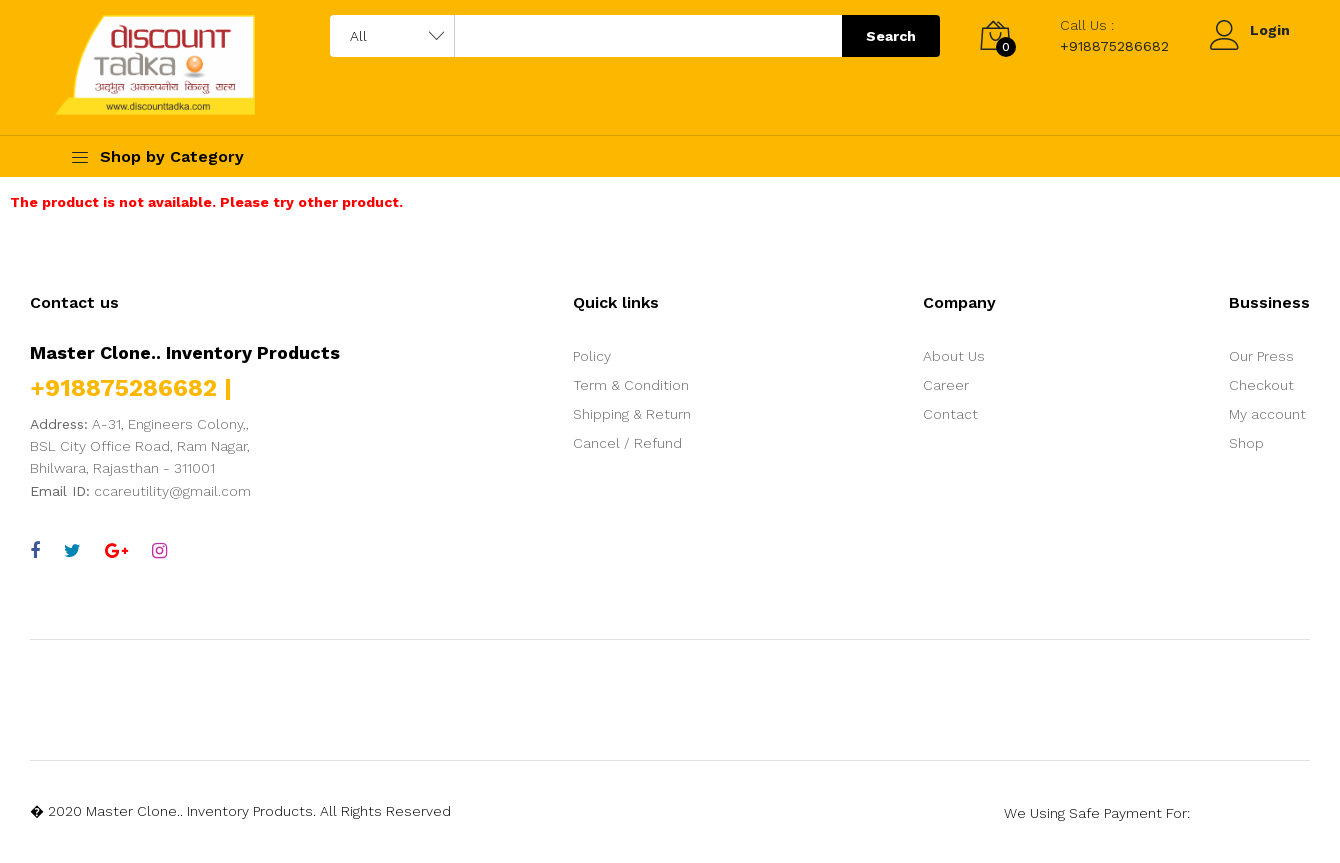 Image resolution: width=1340 pixels, height=863 pixels. Describe the element at coordinates (632, 414) in the screenshot. I see `Shipping & Return` at that location.